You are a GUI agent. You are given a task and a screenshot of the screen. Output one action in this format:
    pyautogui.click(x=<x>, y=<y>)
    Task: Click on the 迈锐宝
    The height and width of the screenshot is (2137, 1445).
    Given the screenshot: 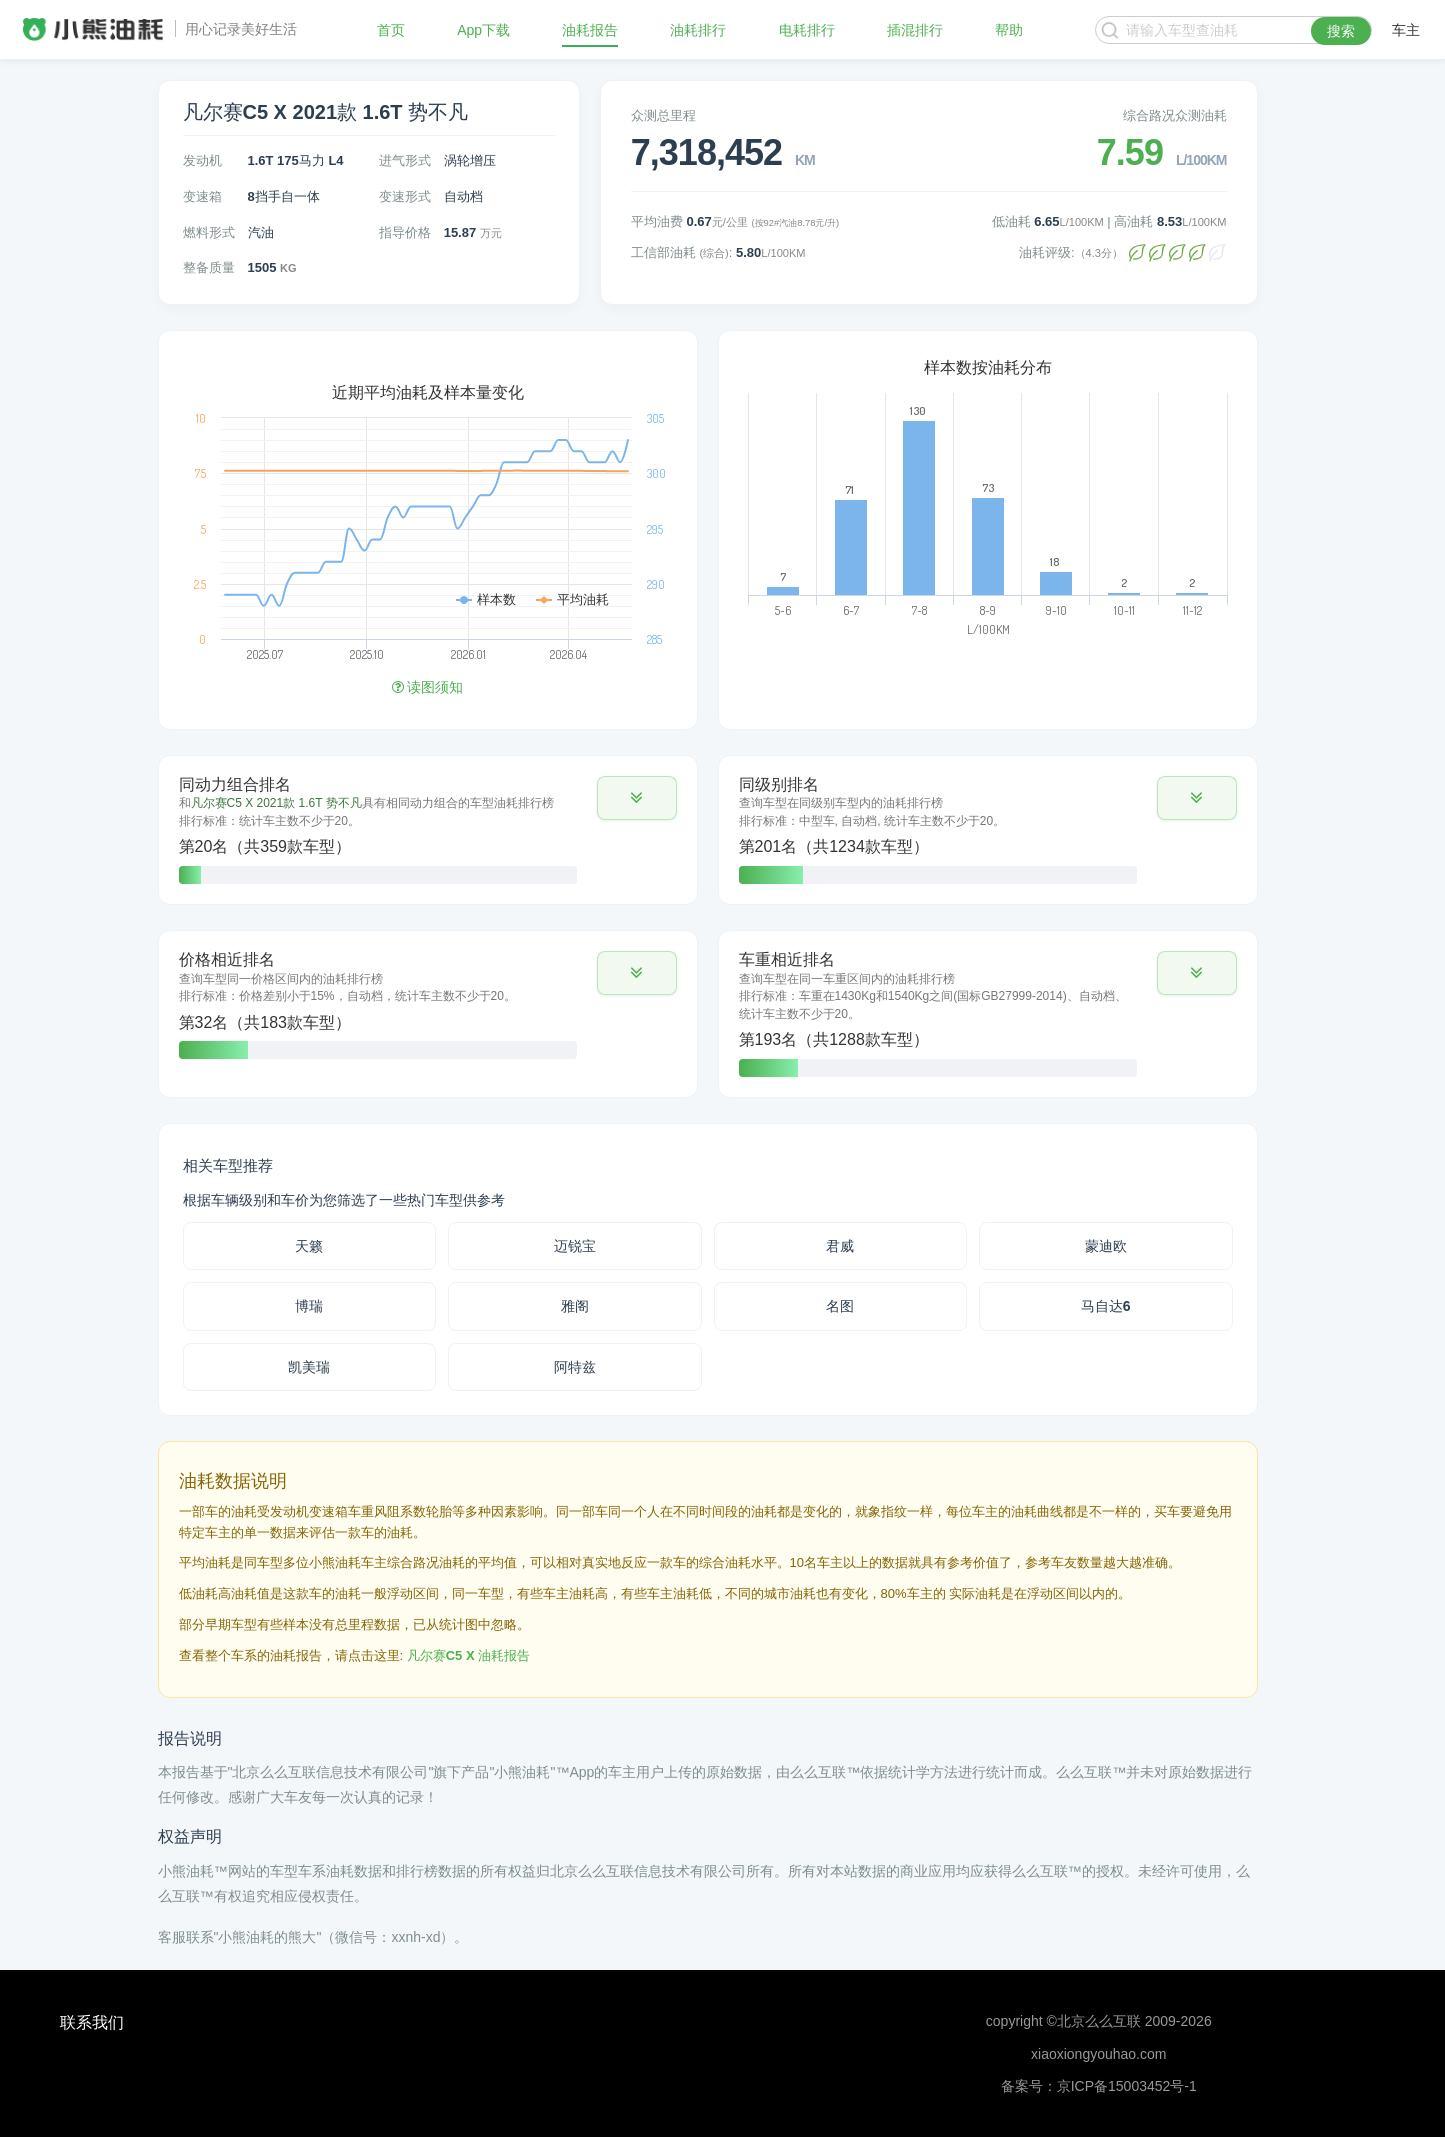 What is the action you would take?
    pyautogui.click(x=575, y=1246)
    